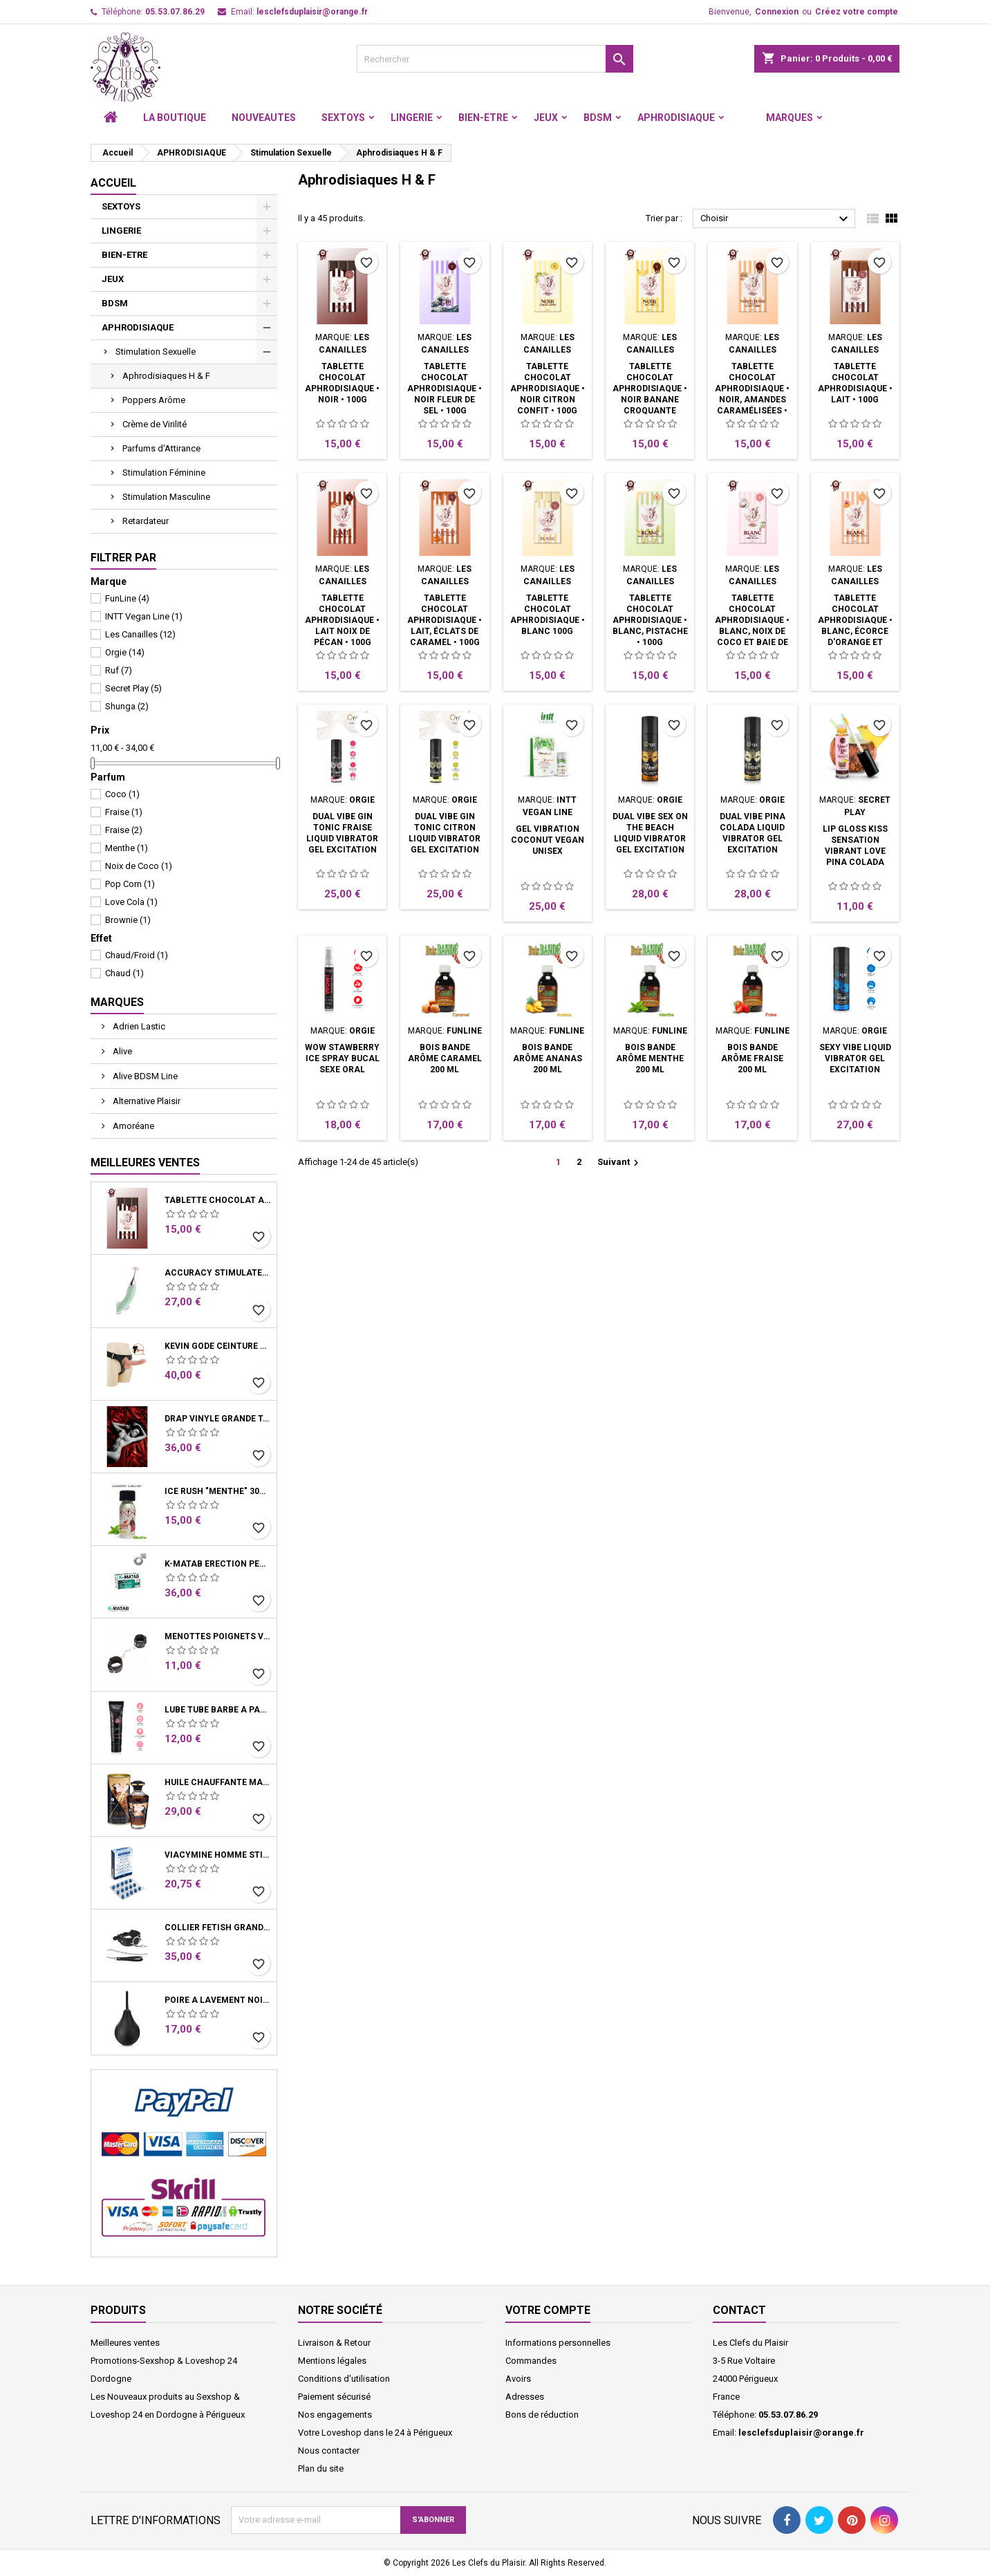 Image resolution: width=990 pixels, height=2576 pixels. What do you see at coordinates (412, 117) in the screenshot?
I see `LINGERIE` at bounding box center [412, 117].